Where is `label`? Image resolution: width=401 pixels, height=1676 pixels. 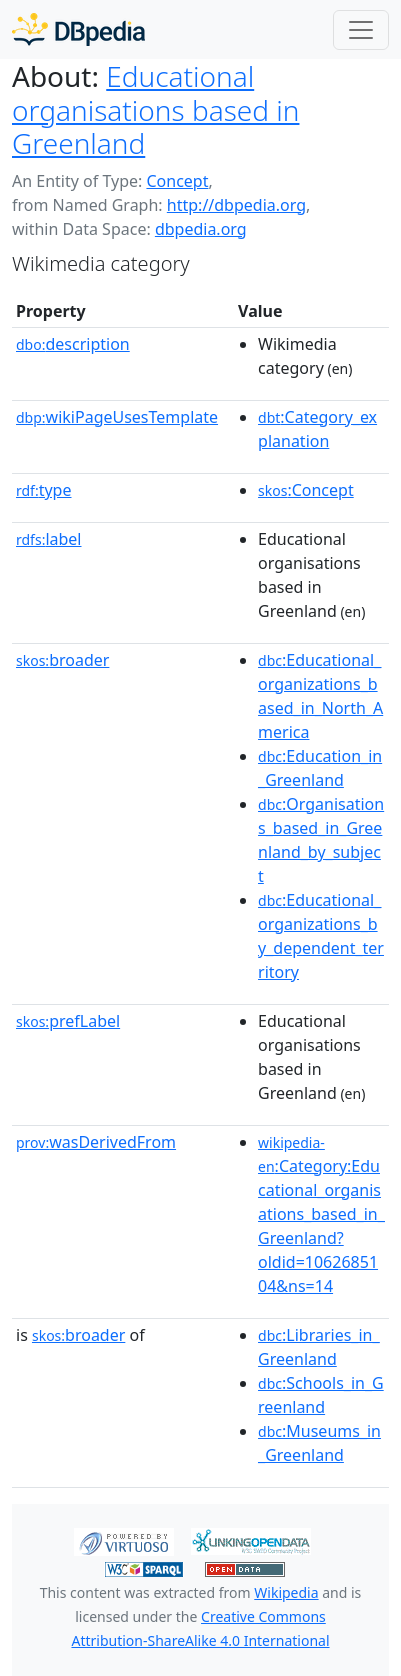 label is located at coordinates (49, 539).